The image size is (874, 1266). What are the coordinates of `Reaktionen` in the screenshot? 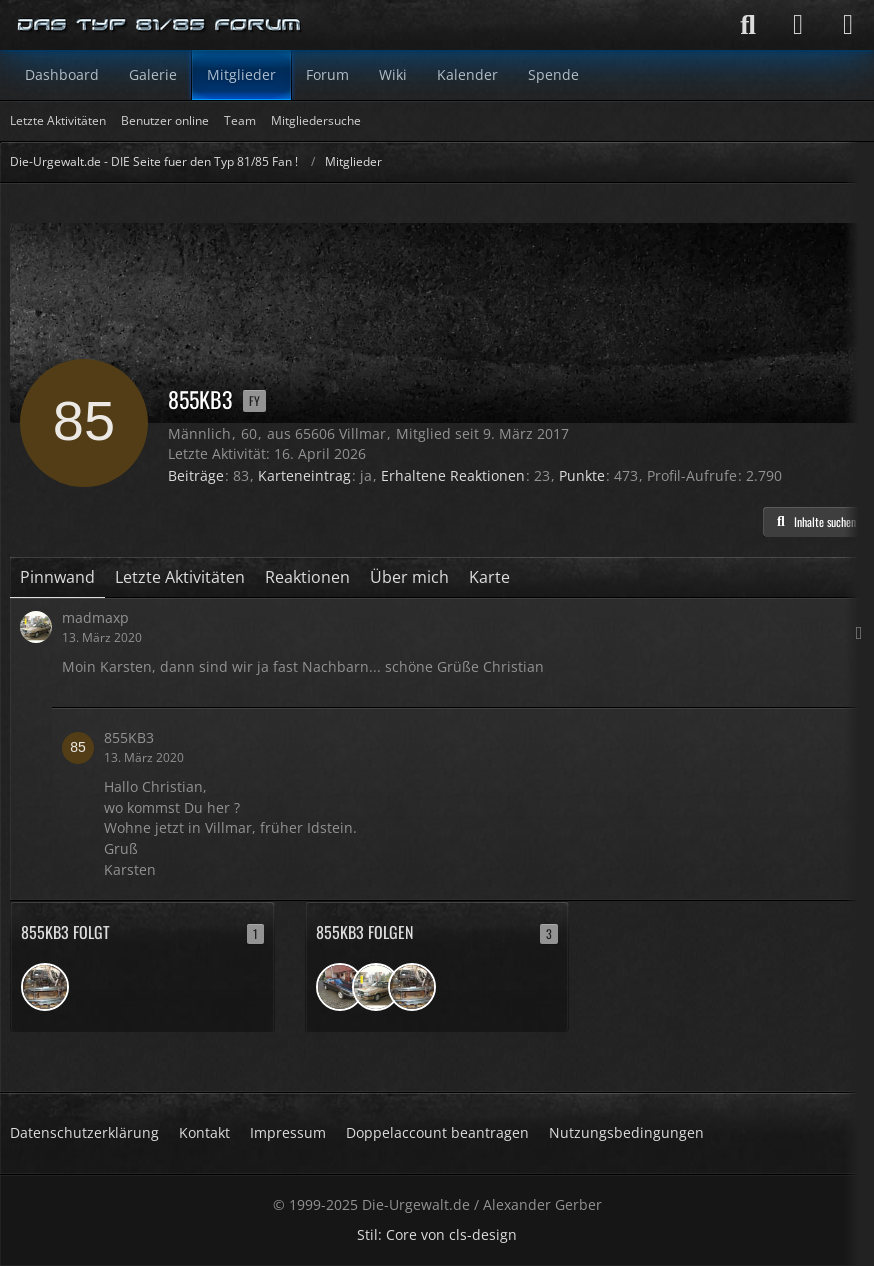 It's located at (307, 577).